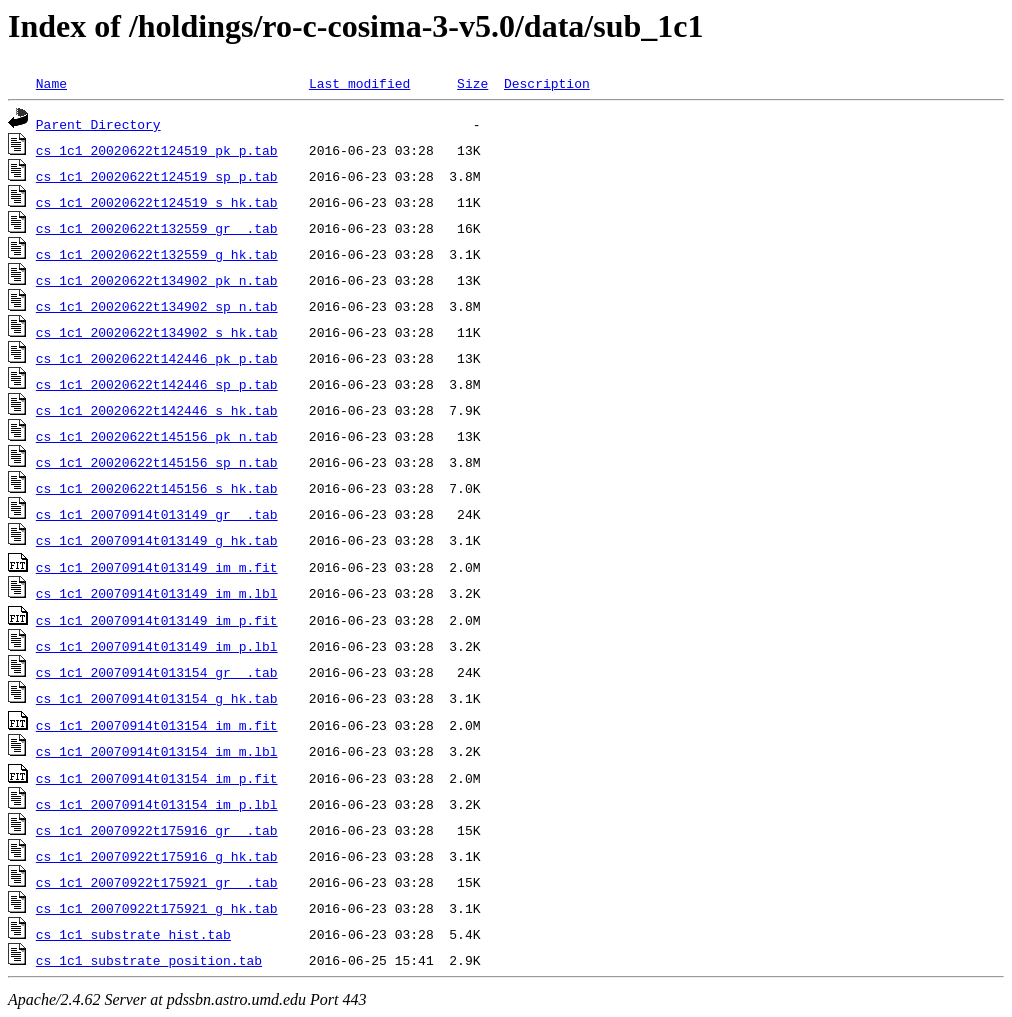 The width and height of the screenshot is (1012, 1017). I want to click on cs_1c1_20020622t132559_g_hk.tab, so click(157, 254).